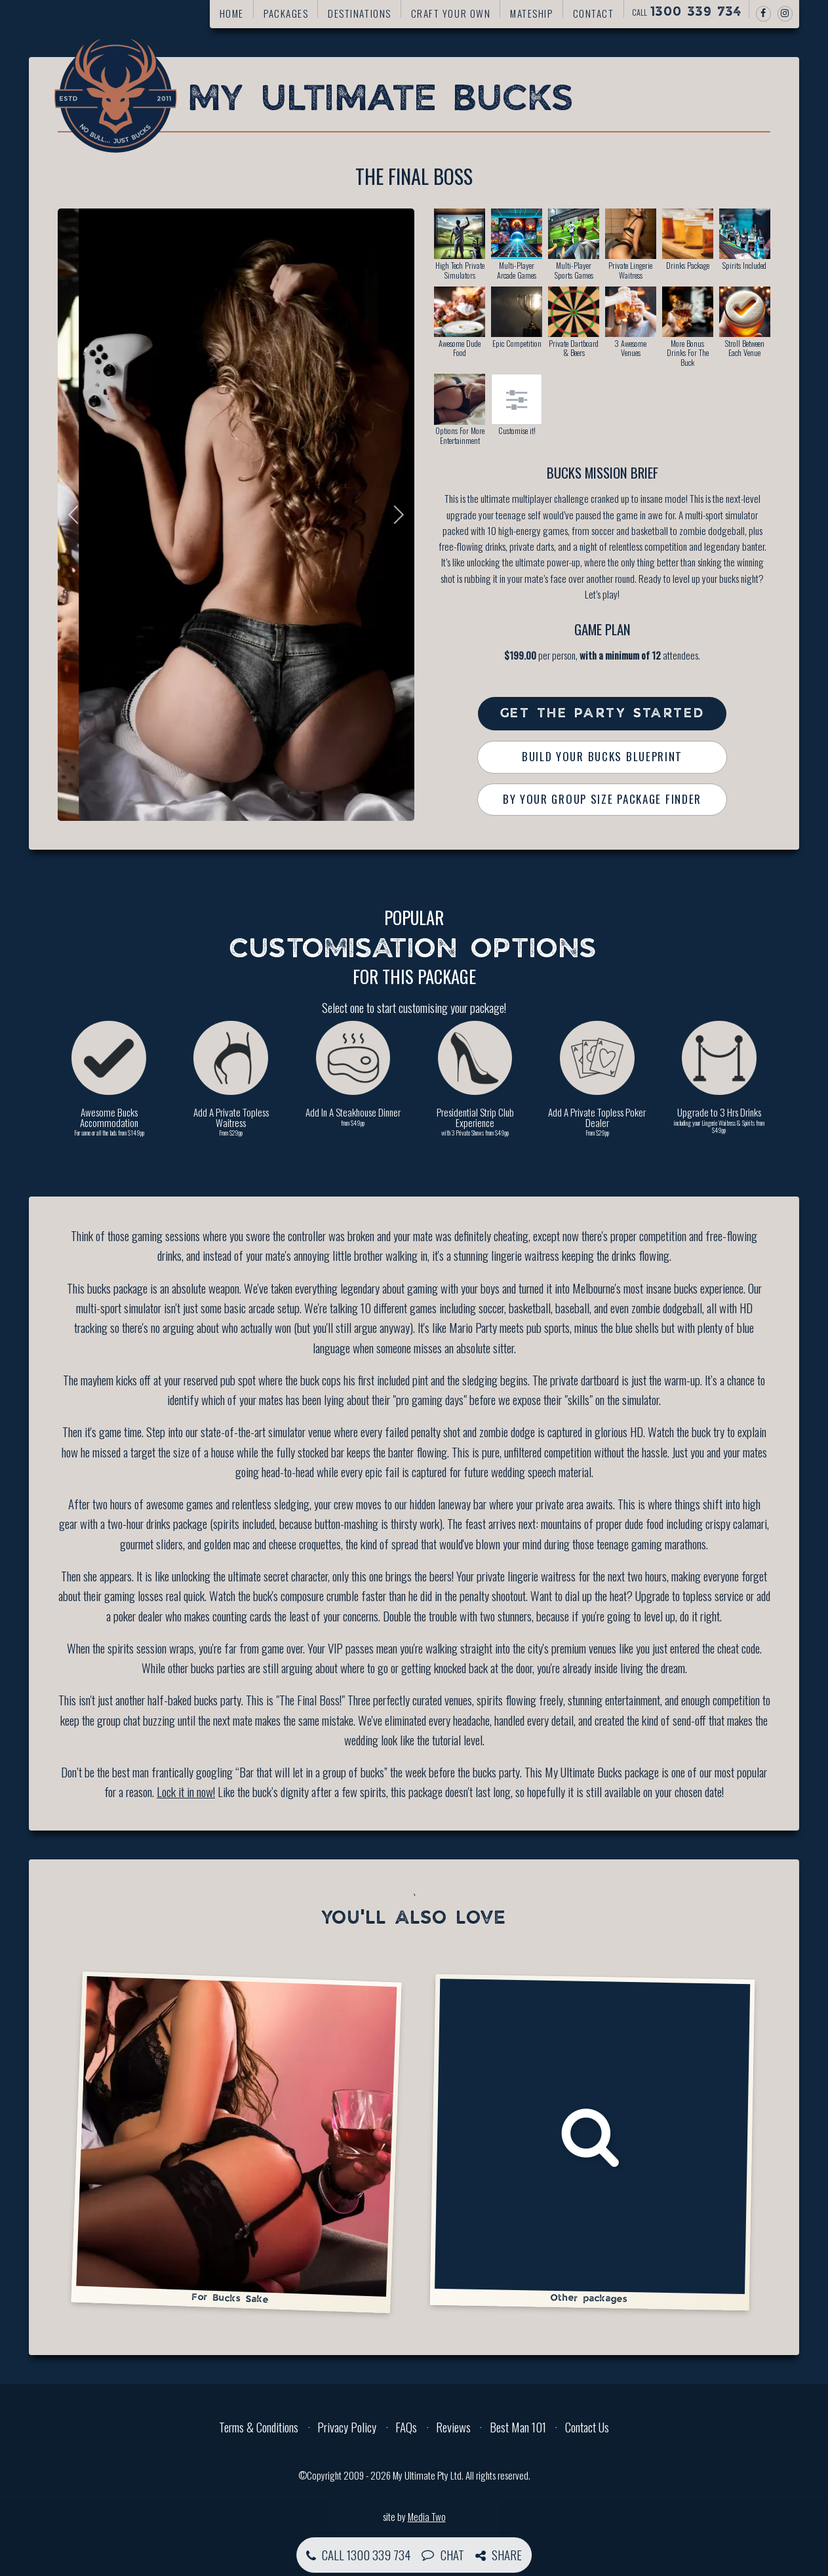  What do you see at coordinates (602, 799) in the screenshot?
I see `By Your Group Size Package Finder` at bounding box center [602, 799].